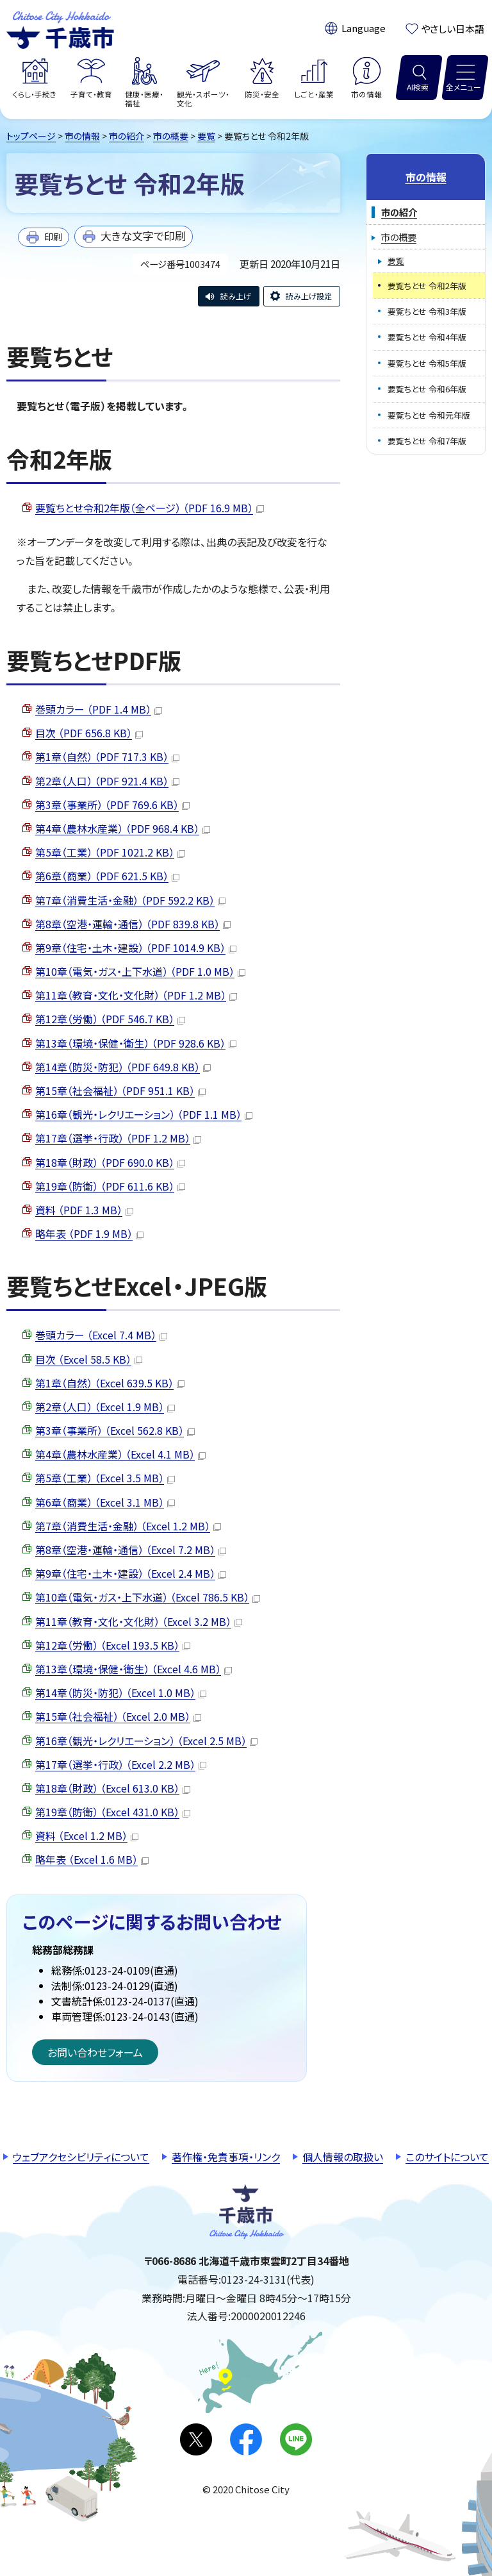 This screenshot has width=492, height=2576. I want to click on 要覧ちとせ令和2年版（全ページ） （PDF 16.9 MB）, so click(149, 507).